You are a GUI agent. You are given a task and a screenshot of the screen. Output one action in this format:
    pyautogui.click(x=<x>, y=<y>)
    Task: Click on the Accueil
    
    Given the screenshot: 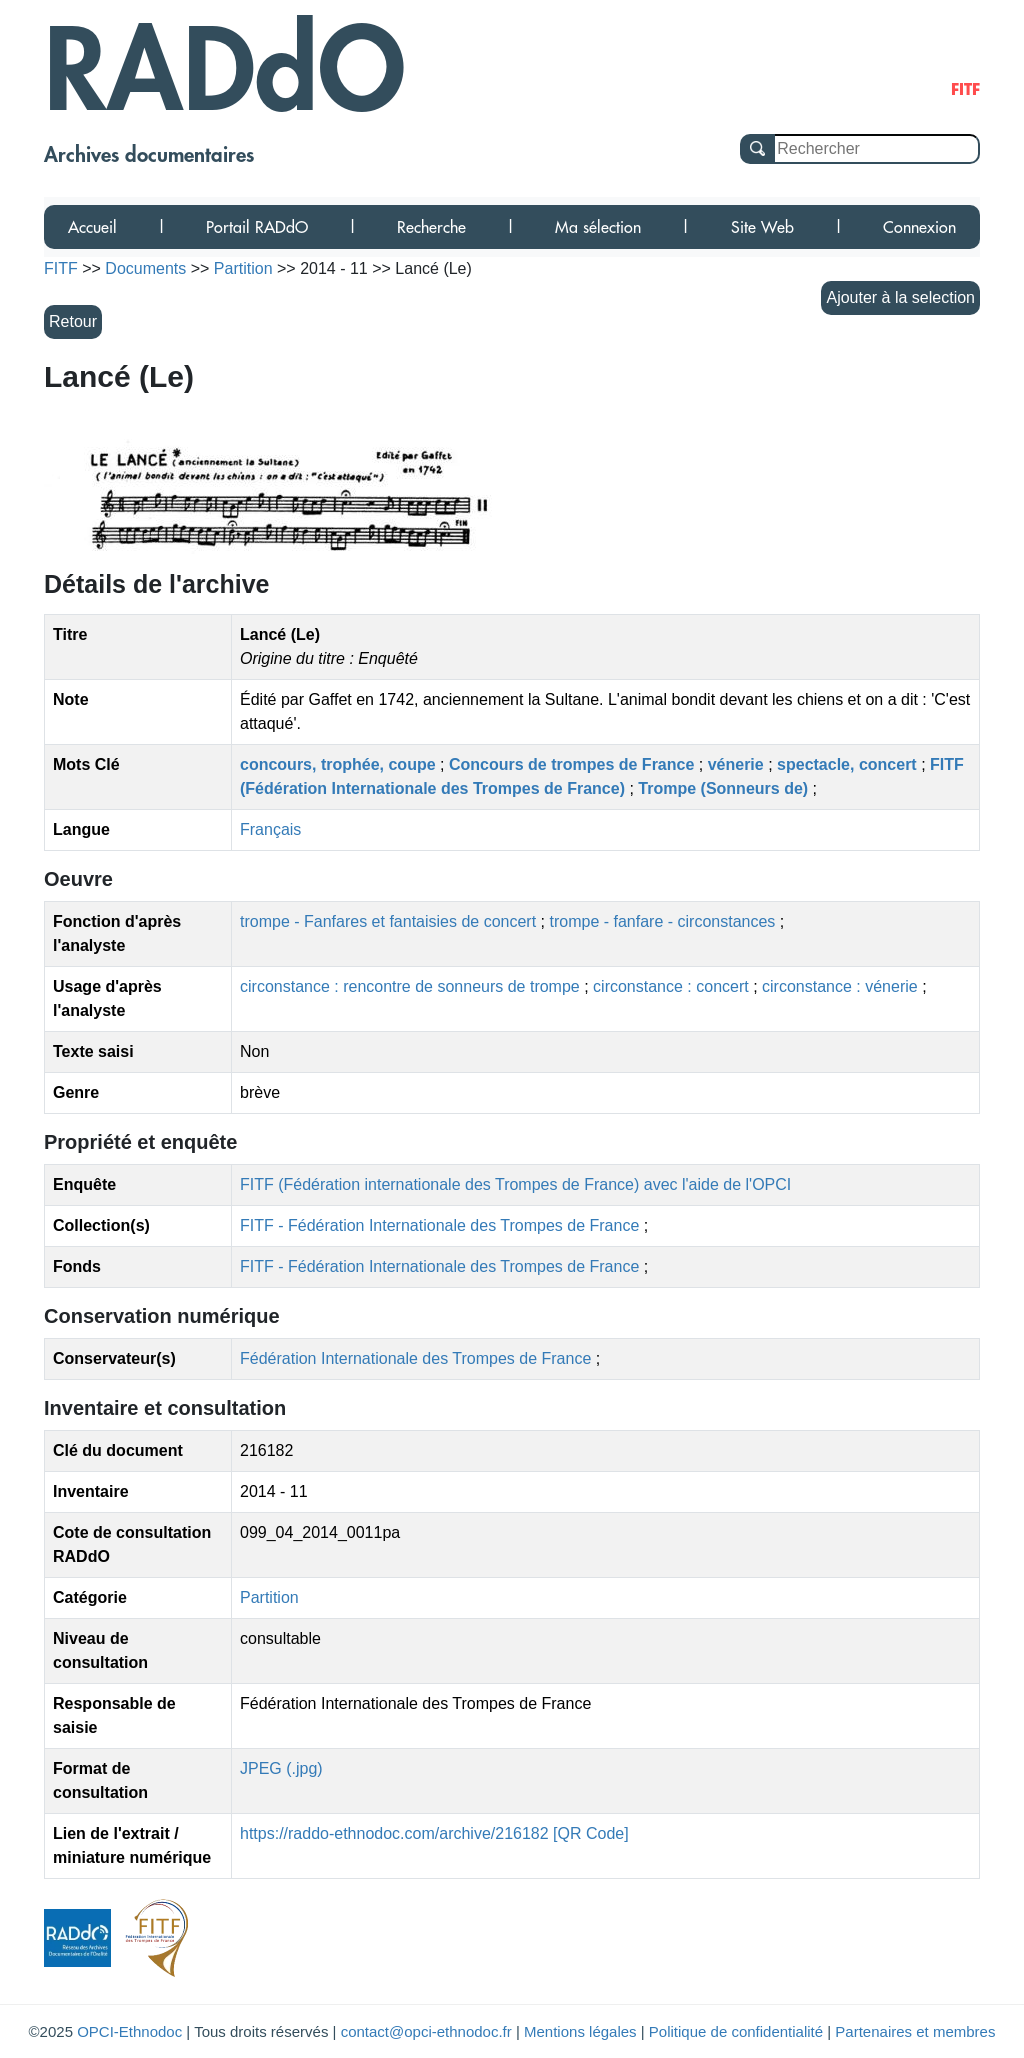 What is the action you would take?
    pyautogui.click(x=92, y=227)
    